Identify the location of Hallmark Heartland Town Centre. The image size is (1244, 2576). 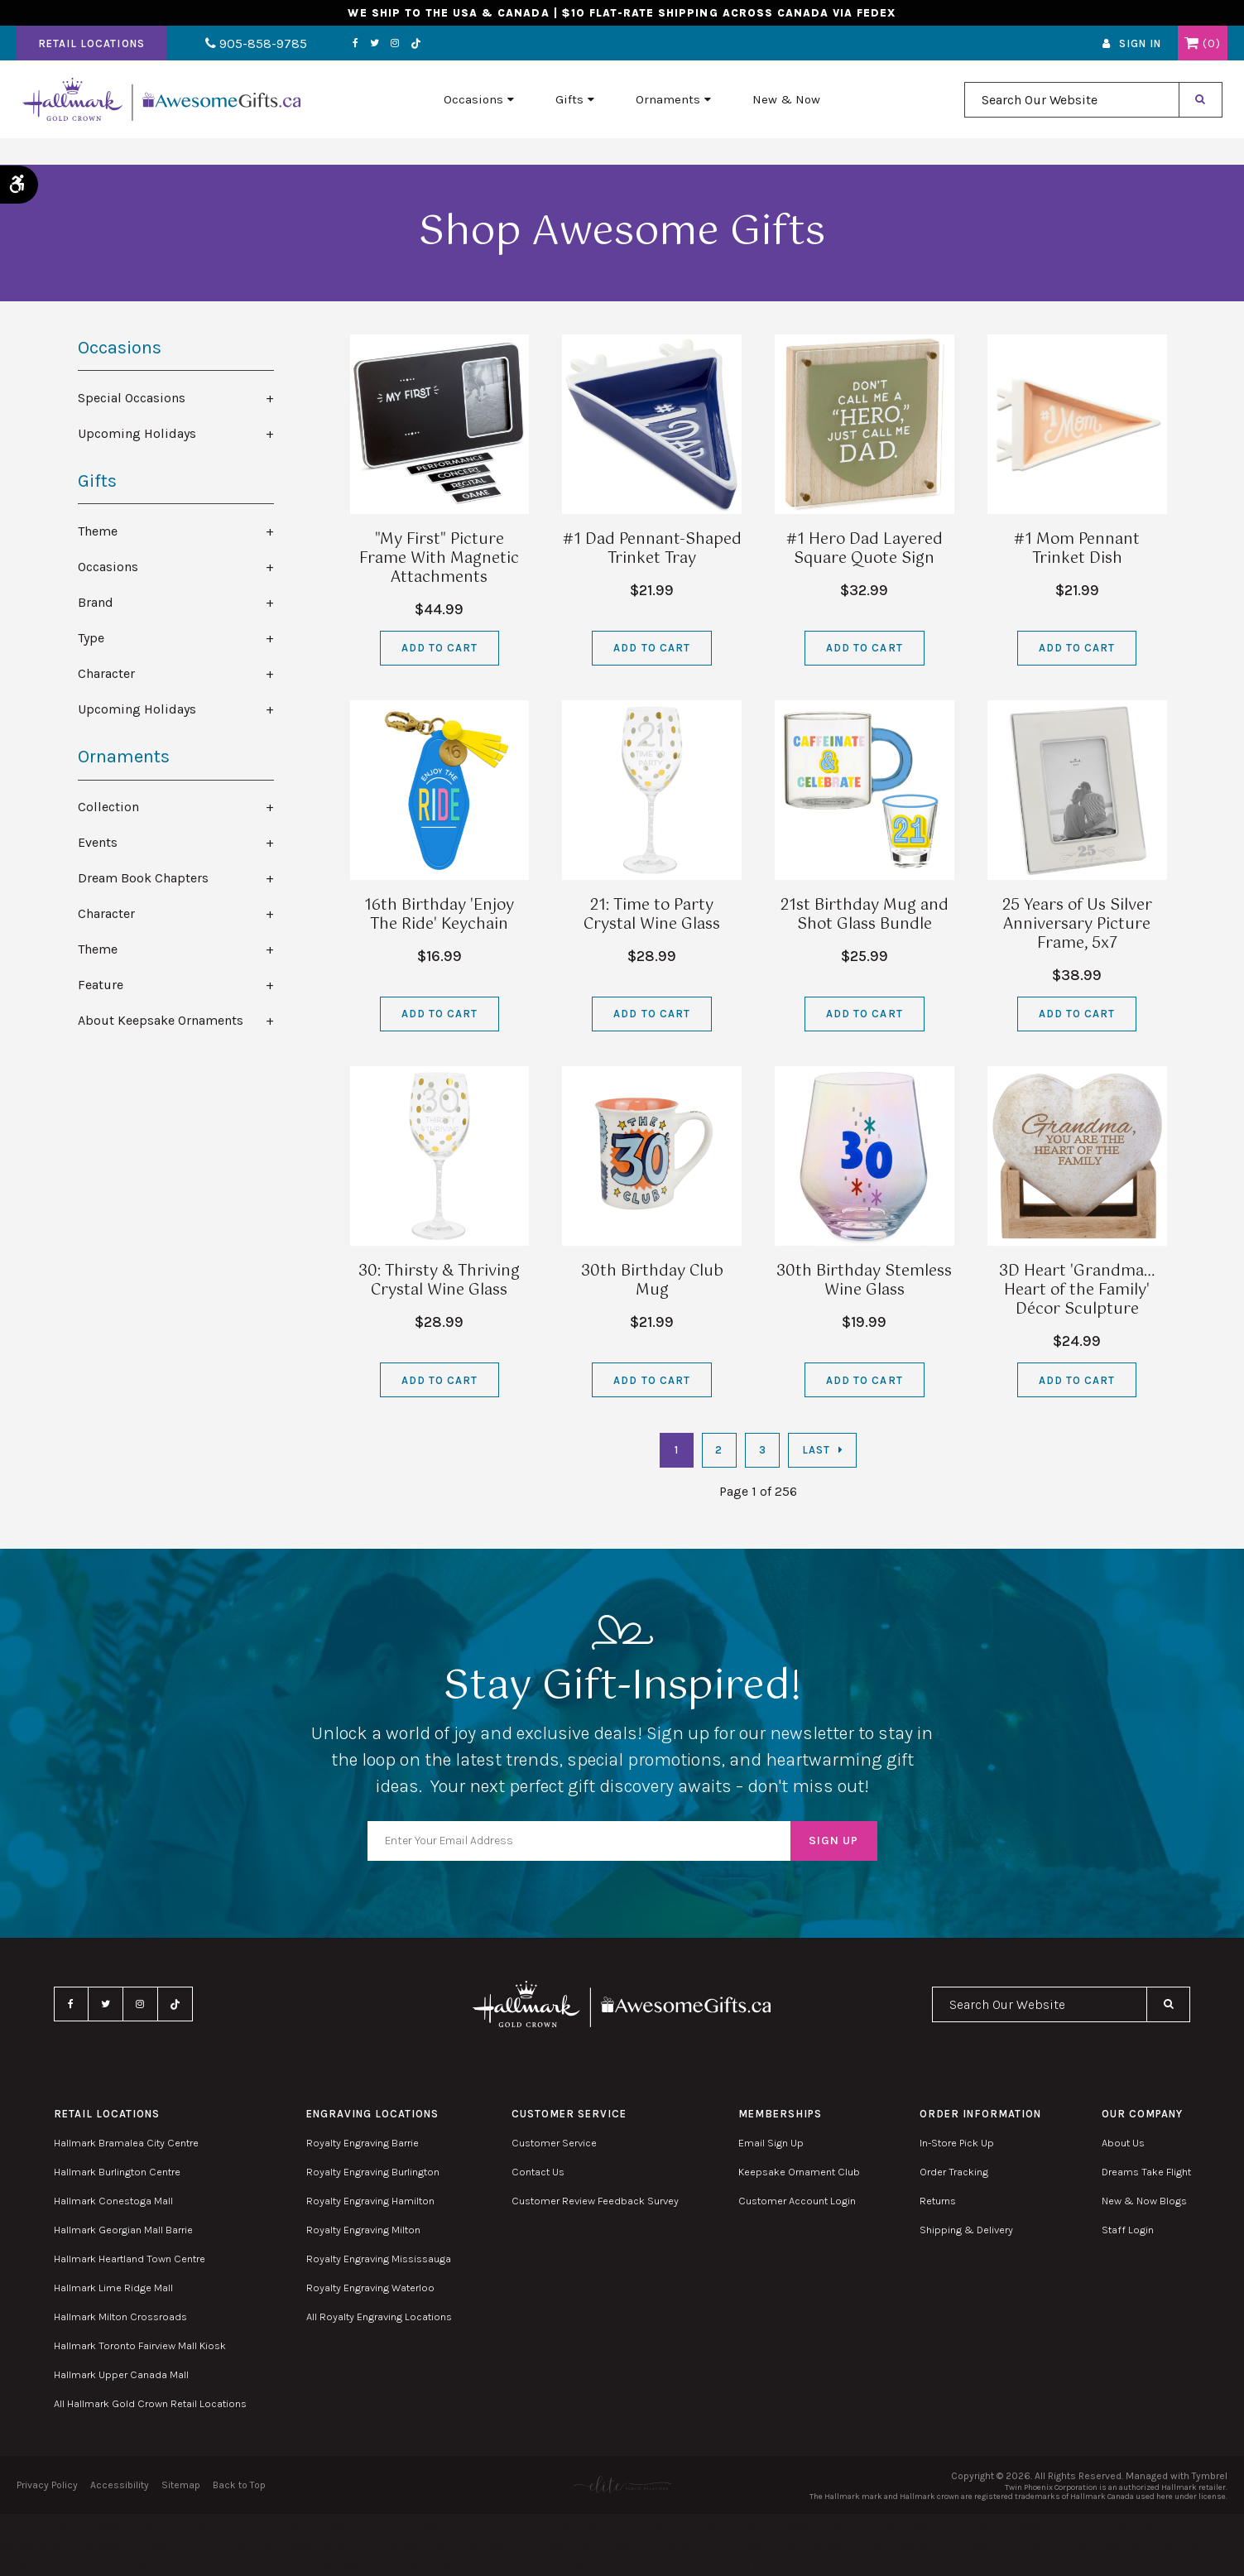
(129, 2258).